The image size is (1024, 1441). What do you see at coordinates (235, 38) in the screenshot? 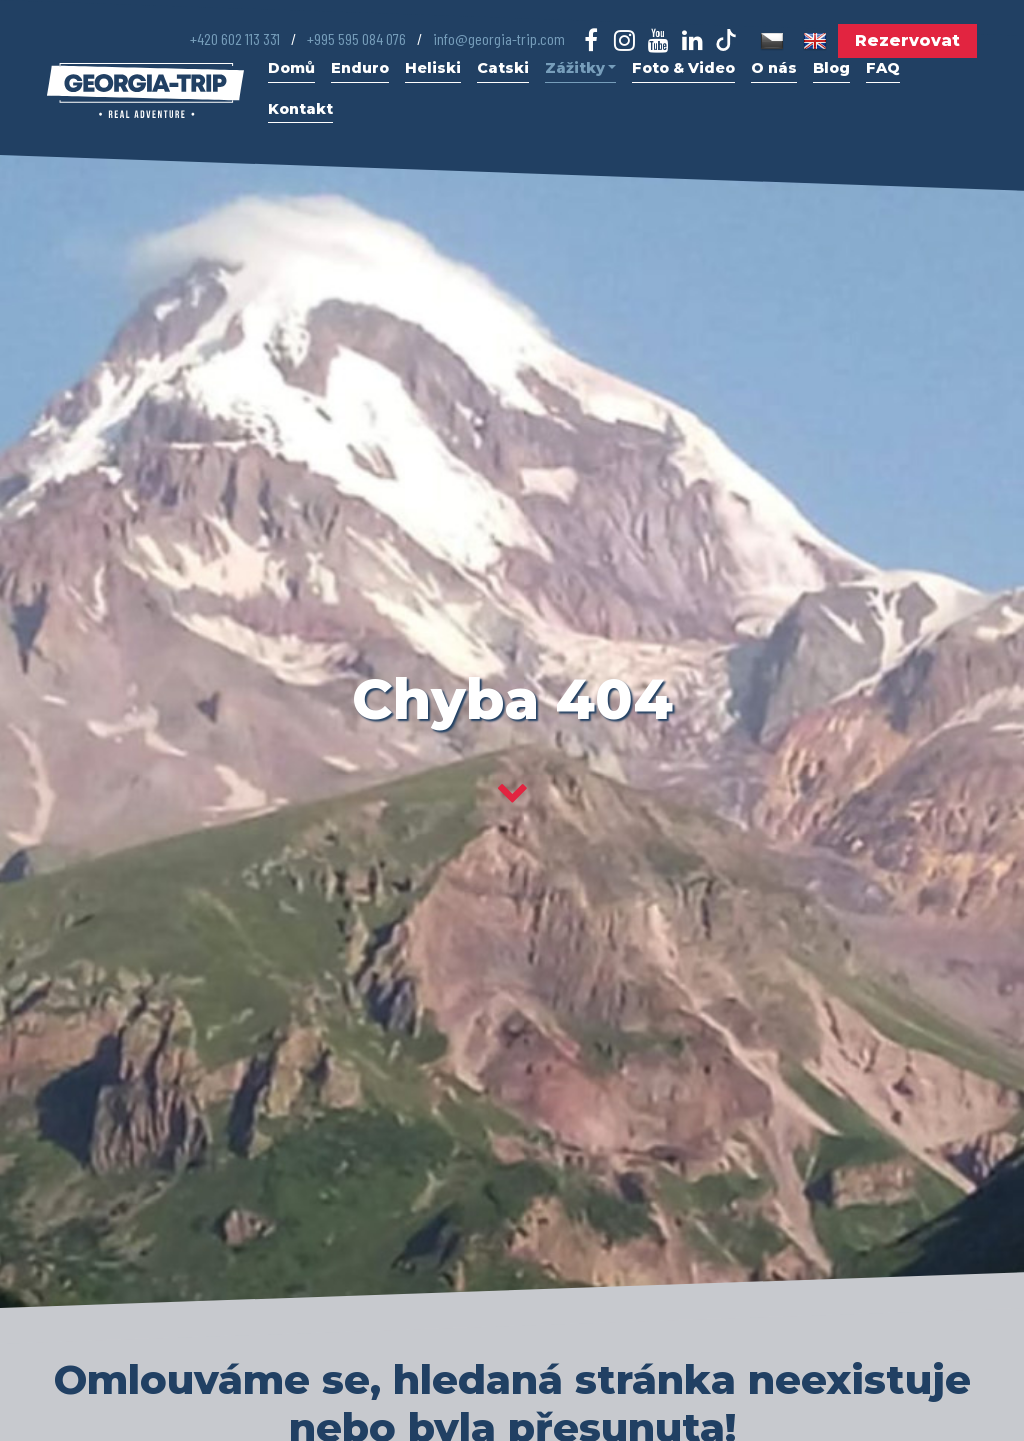
I see `+420 602 113 331` at bounding box center [235, 38].